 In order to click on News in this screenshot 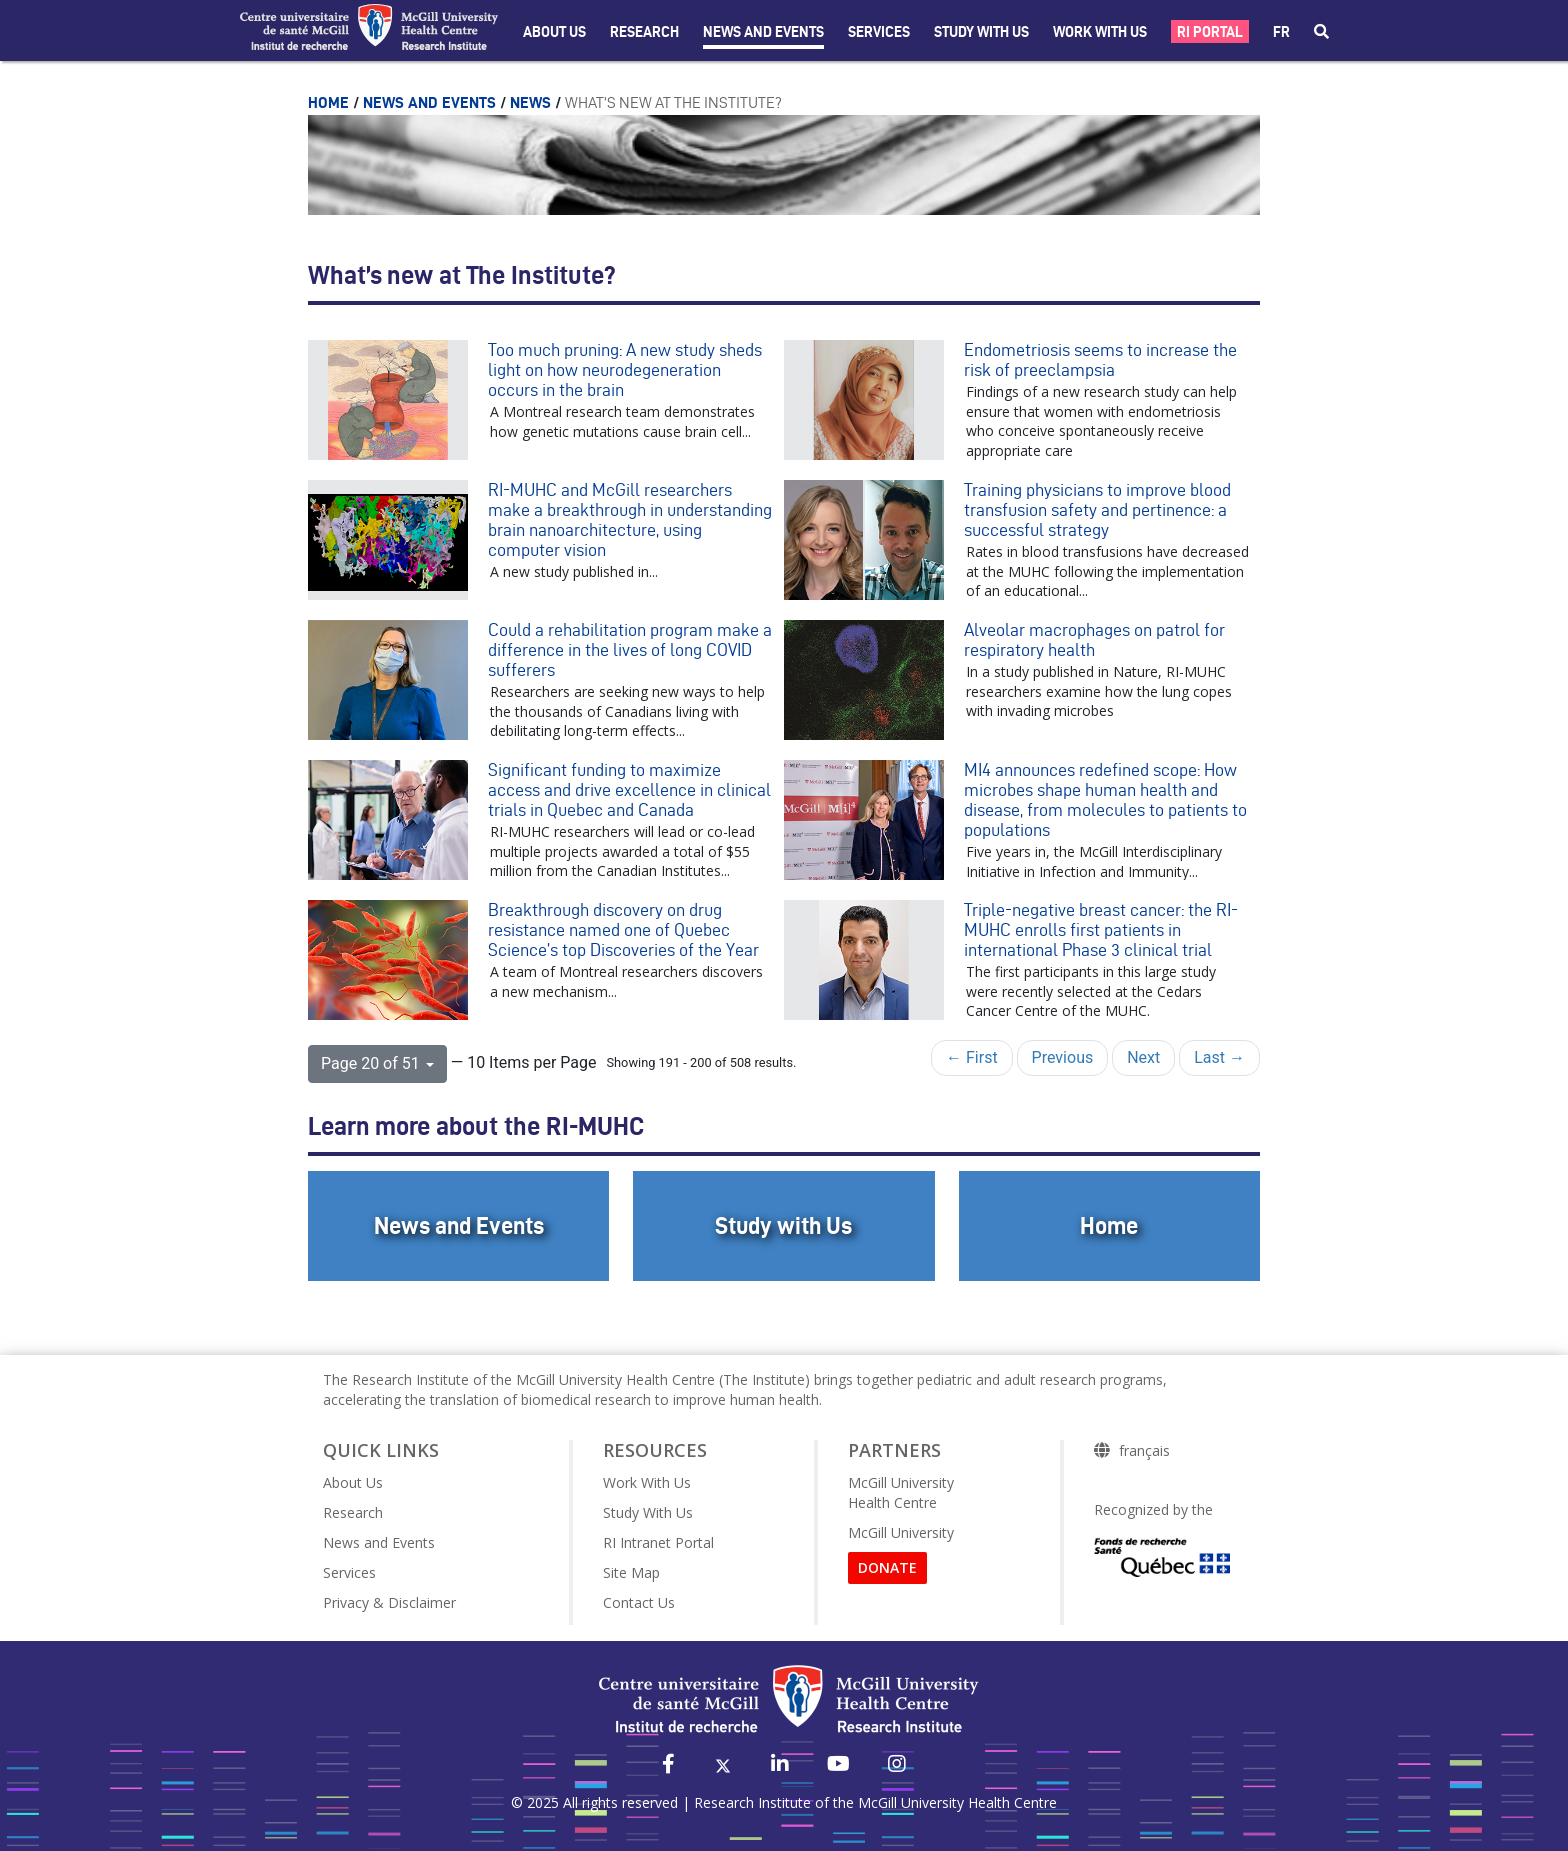, I will do `click(532, 102)`.